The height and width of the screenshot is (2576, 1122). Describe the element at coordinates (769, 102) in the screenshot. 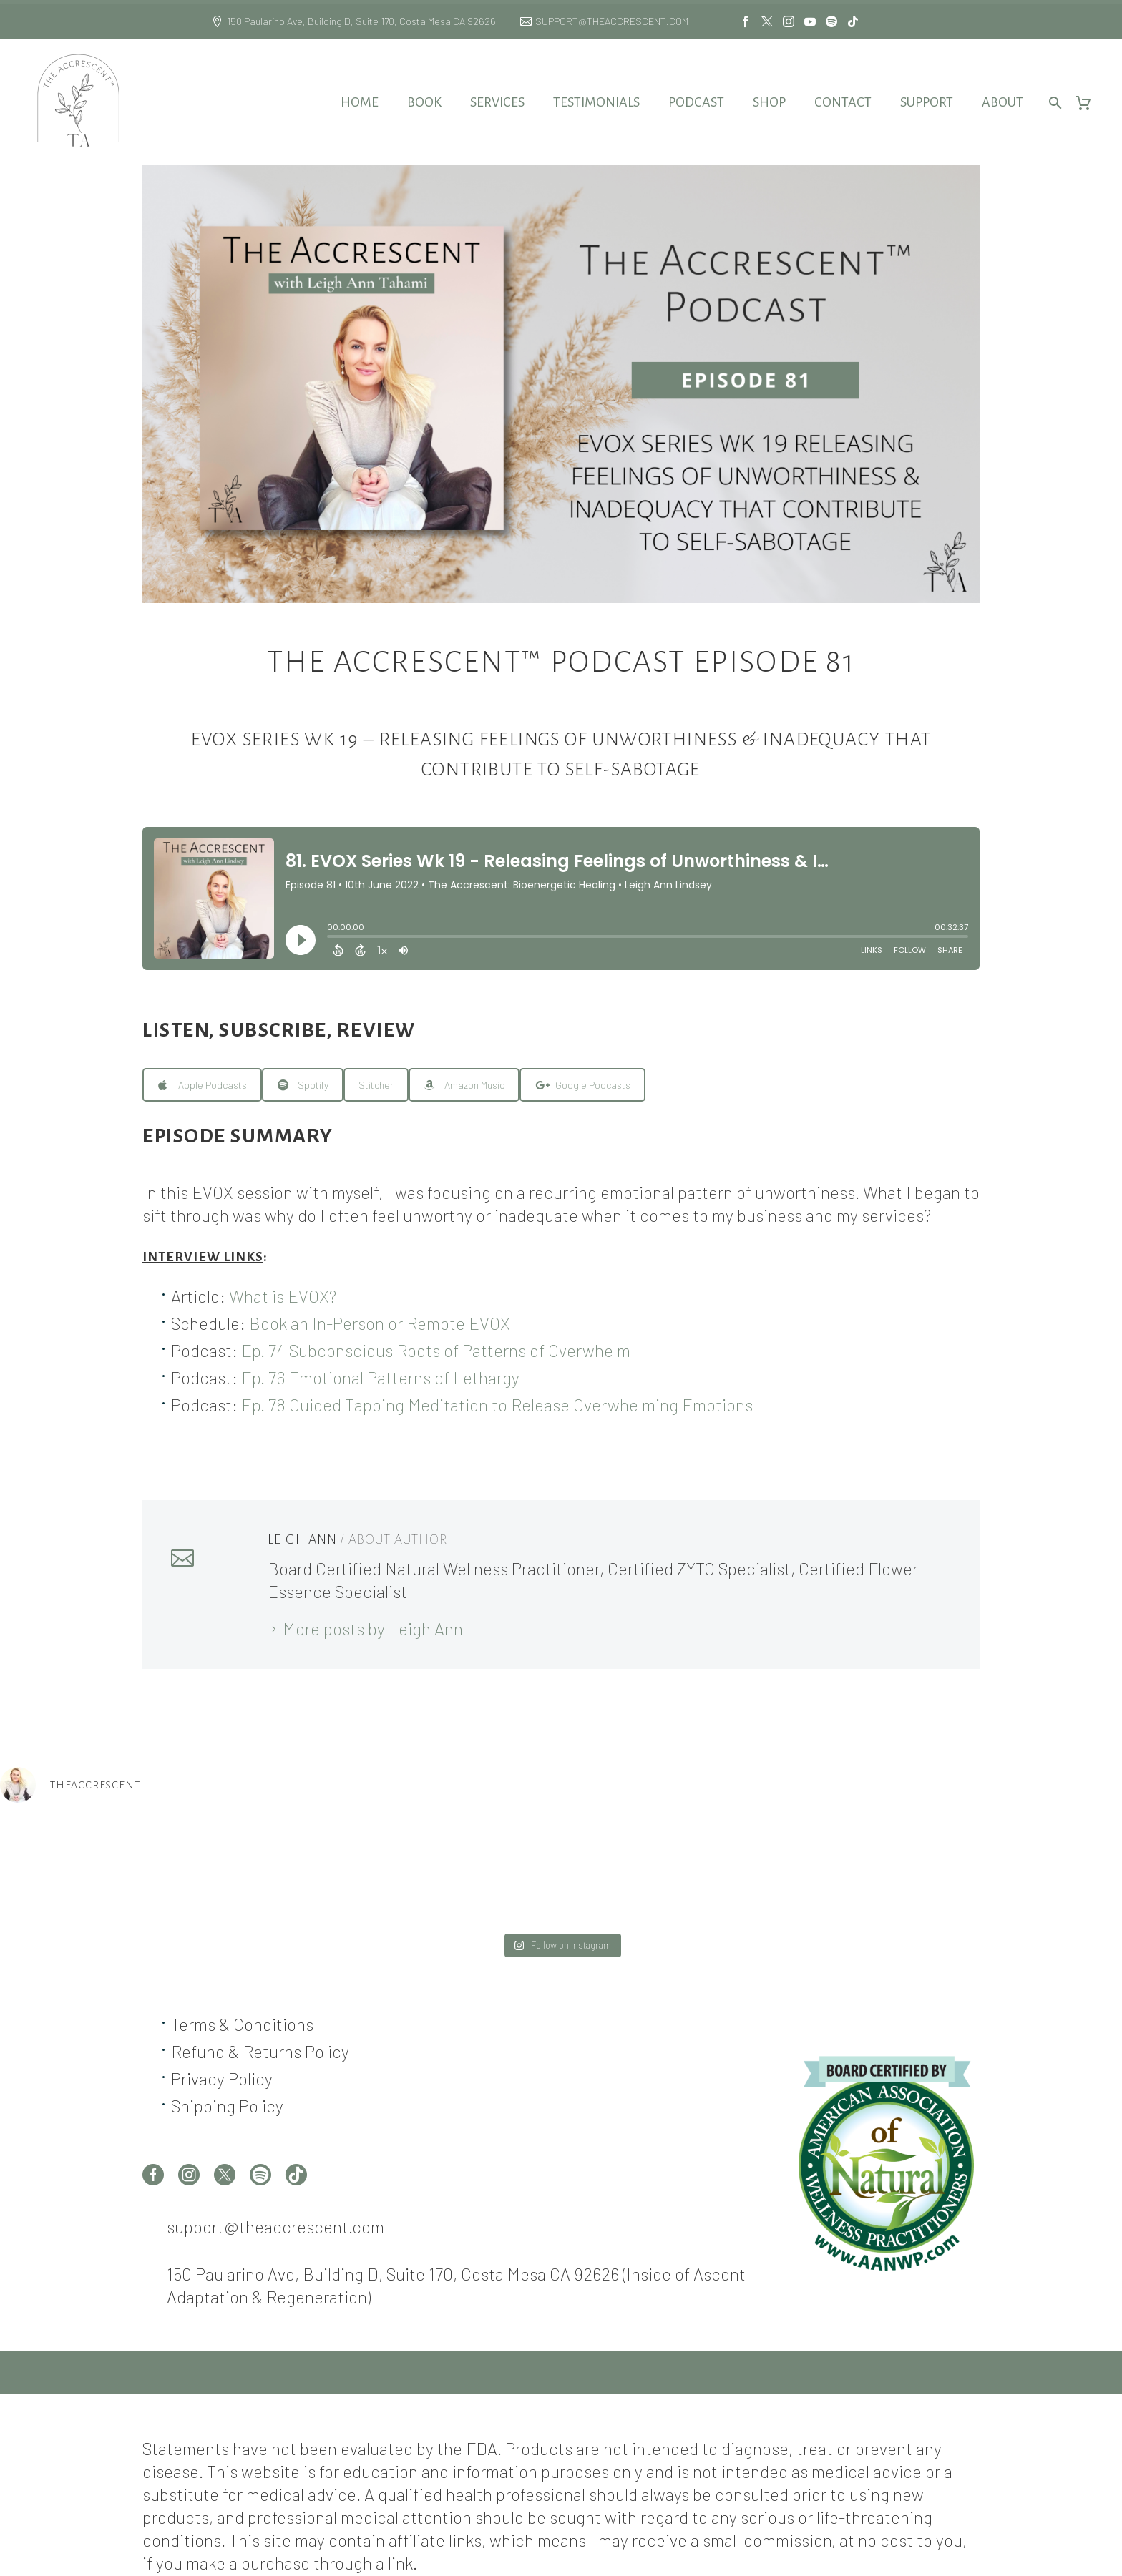

I see `Shop` at that location.